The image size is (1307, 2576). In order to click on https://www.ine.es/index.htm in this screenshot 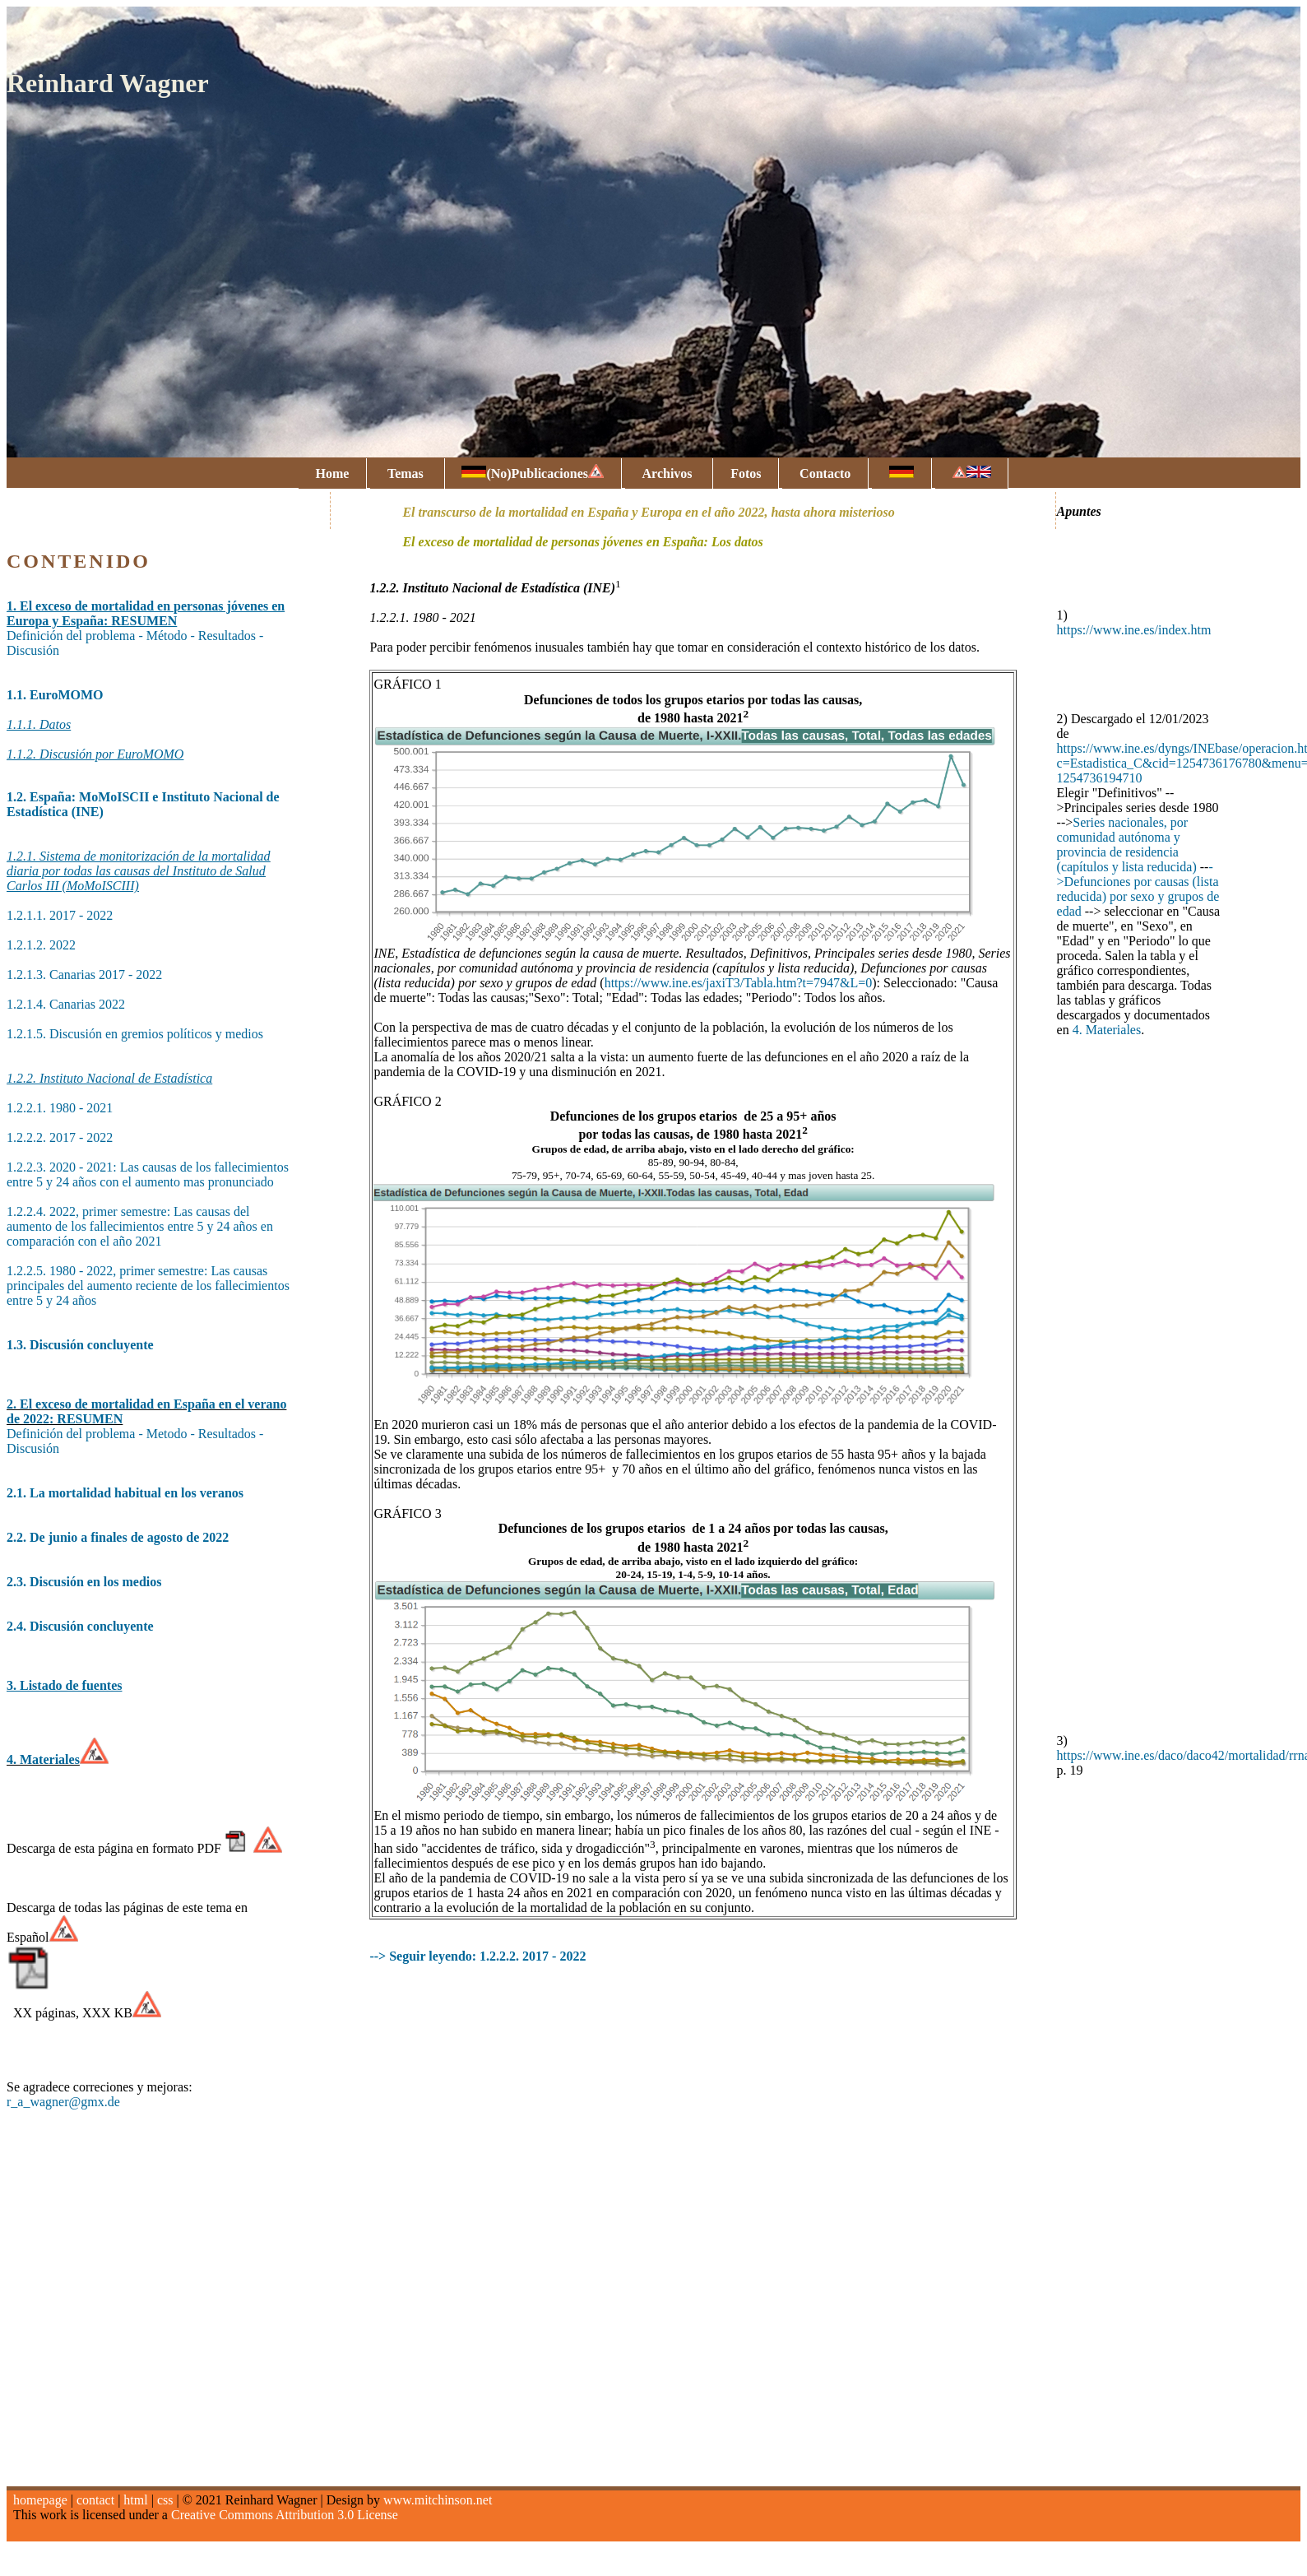, I will do `click(1134, 630)`.